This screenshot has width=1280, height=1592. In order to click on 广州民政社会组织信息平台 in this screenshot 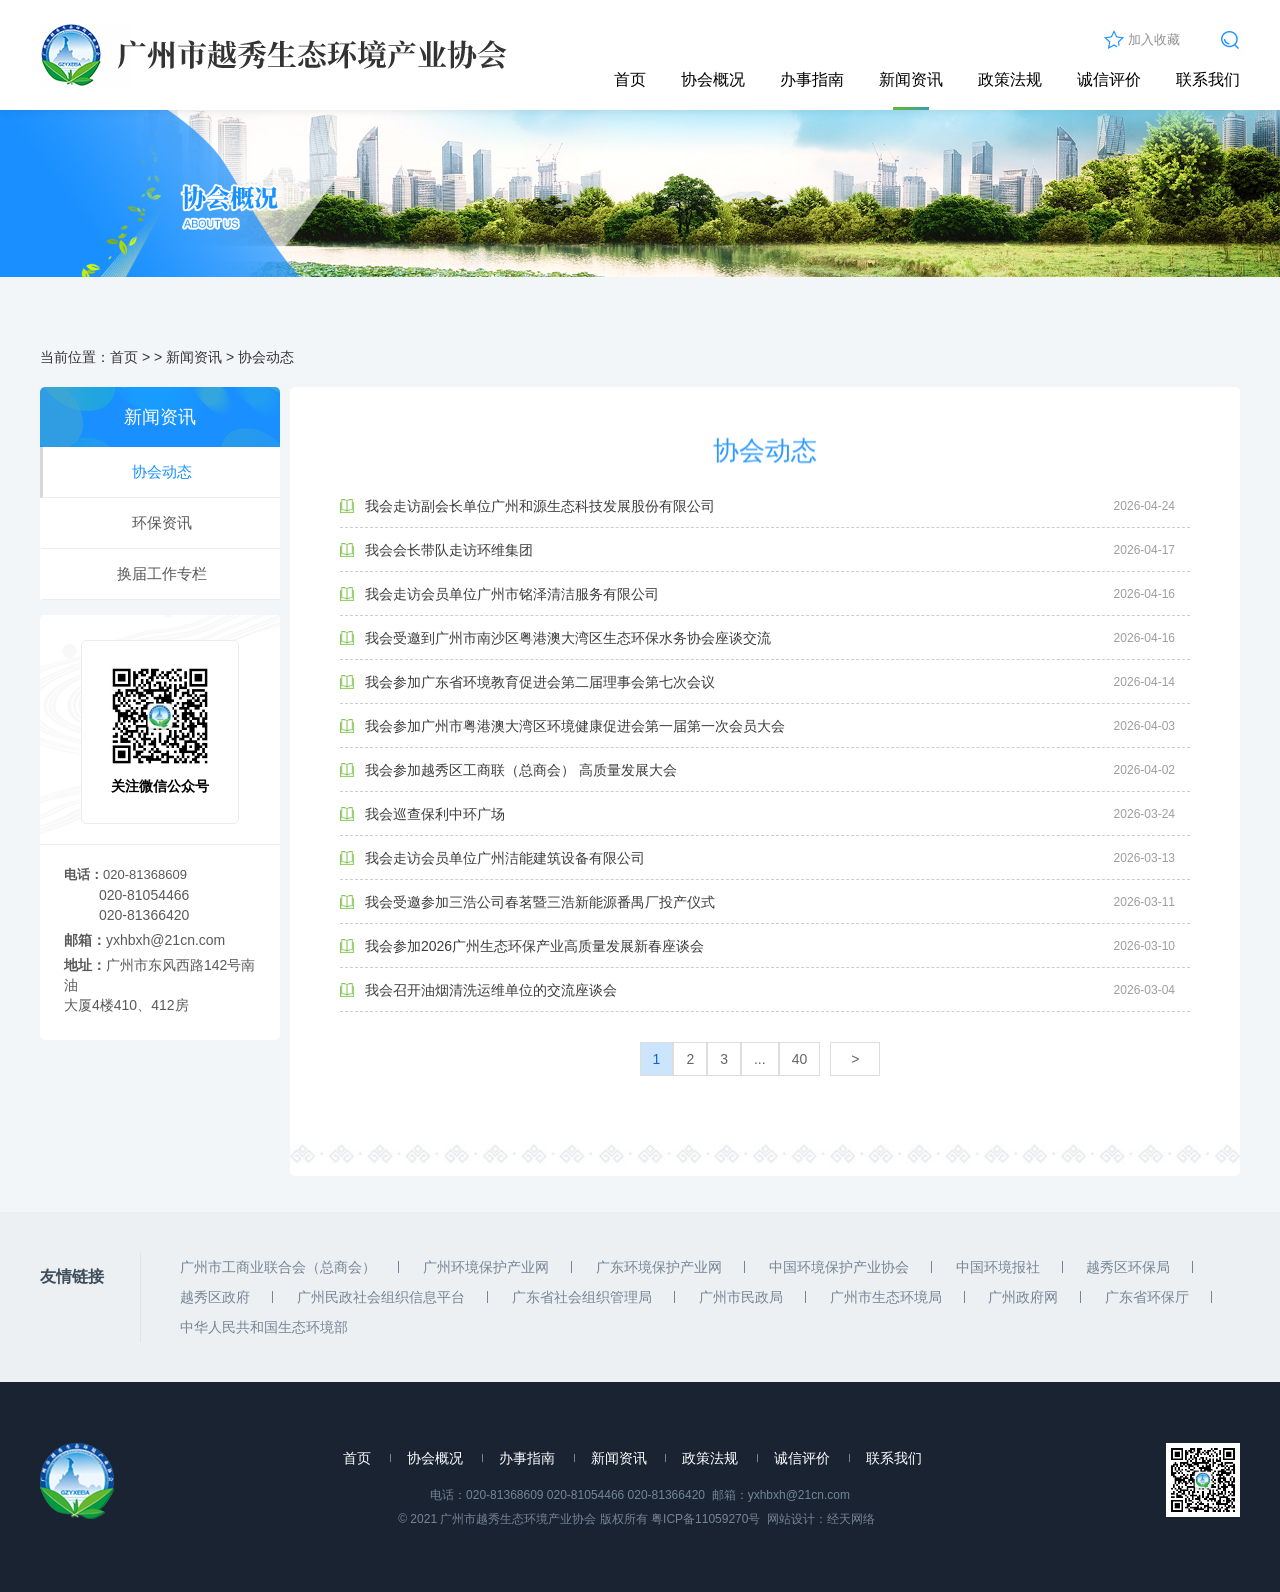, I will do `click(381, 1297)`.